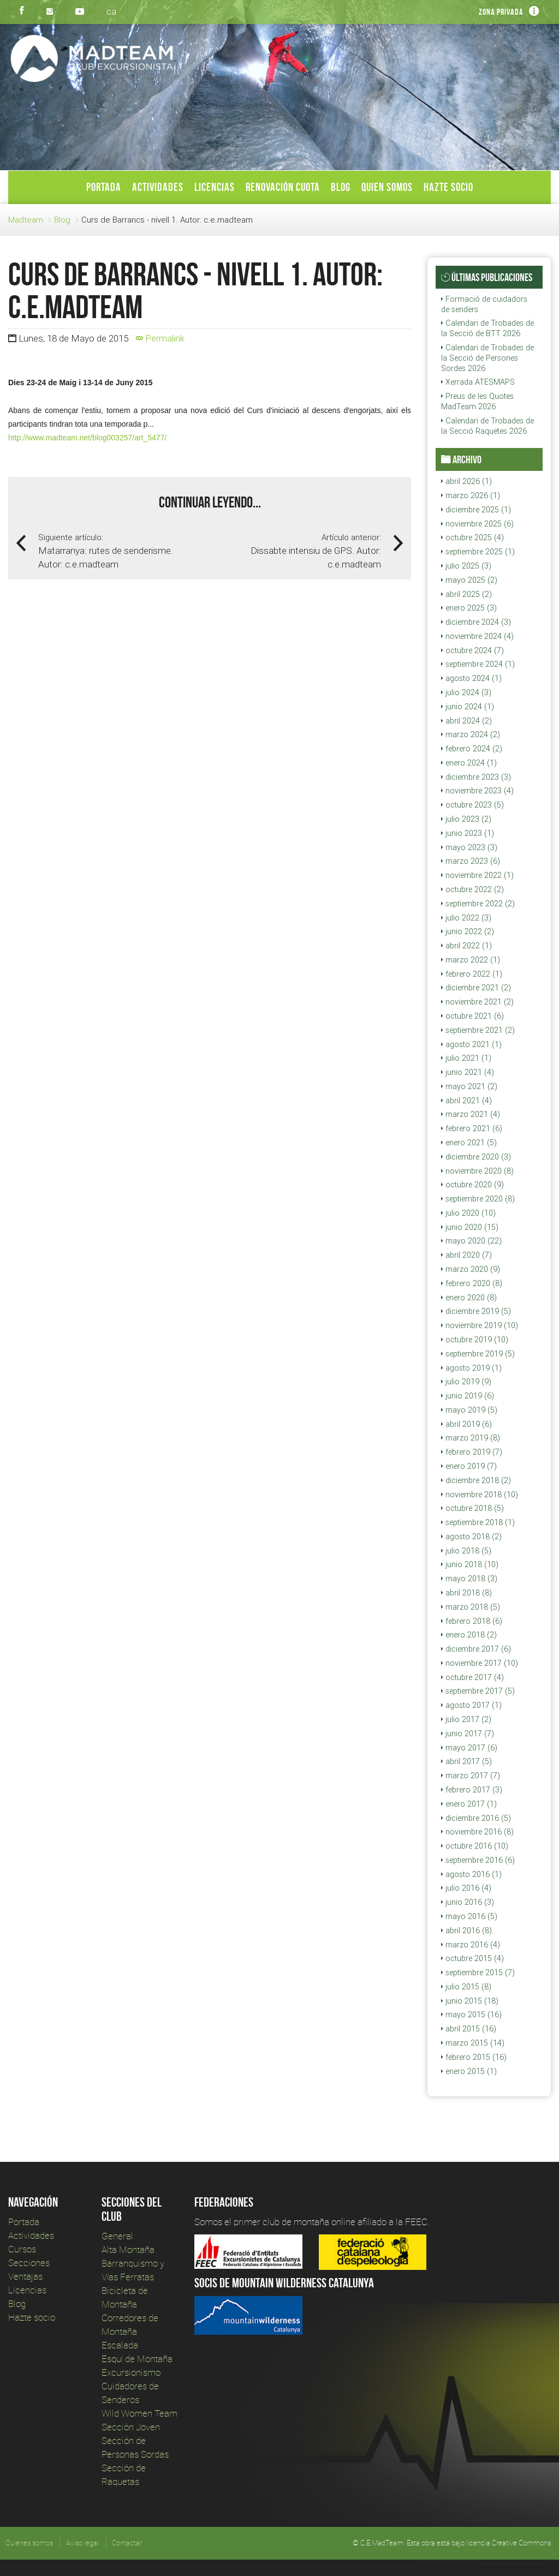 The width and height of the screenshot is (559, 2576). Describe the element at coordinates (471, 1452) in the screenshot. I see `febrero 2019 (7)` at that location.